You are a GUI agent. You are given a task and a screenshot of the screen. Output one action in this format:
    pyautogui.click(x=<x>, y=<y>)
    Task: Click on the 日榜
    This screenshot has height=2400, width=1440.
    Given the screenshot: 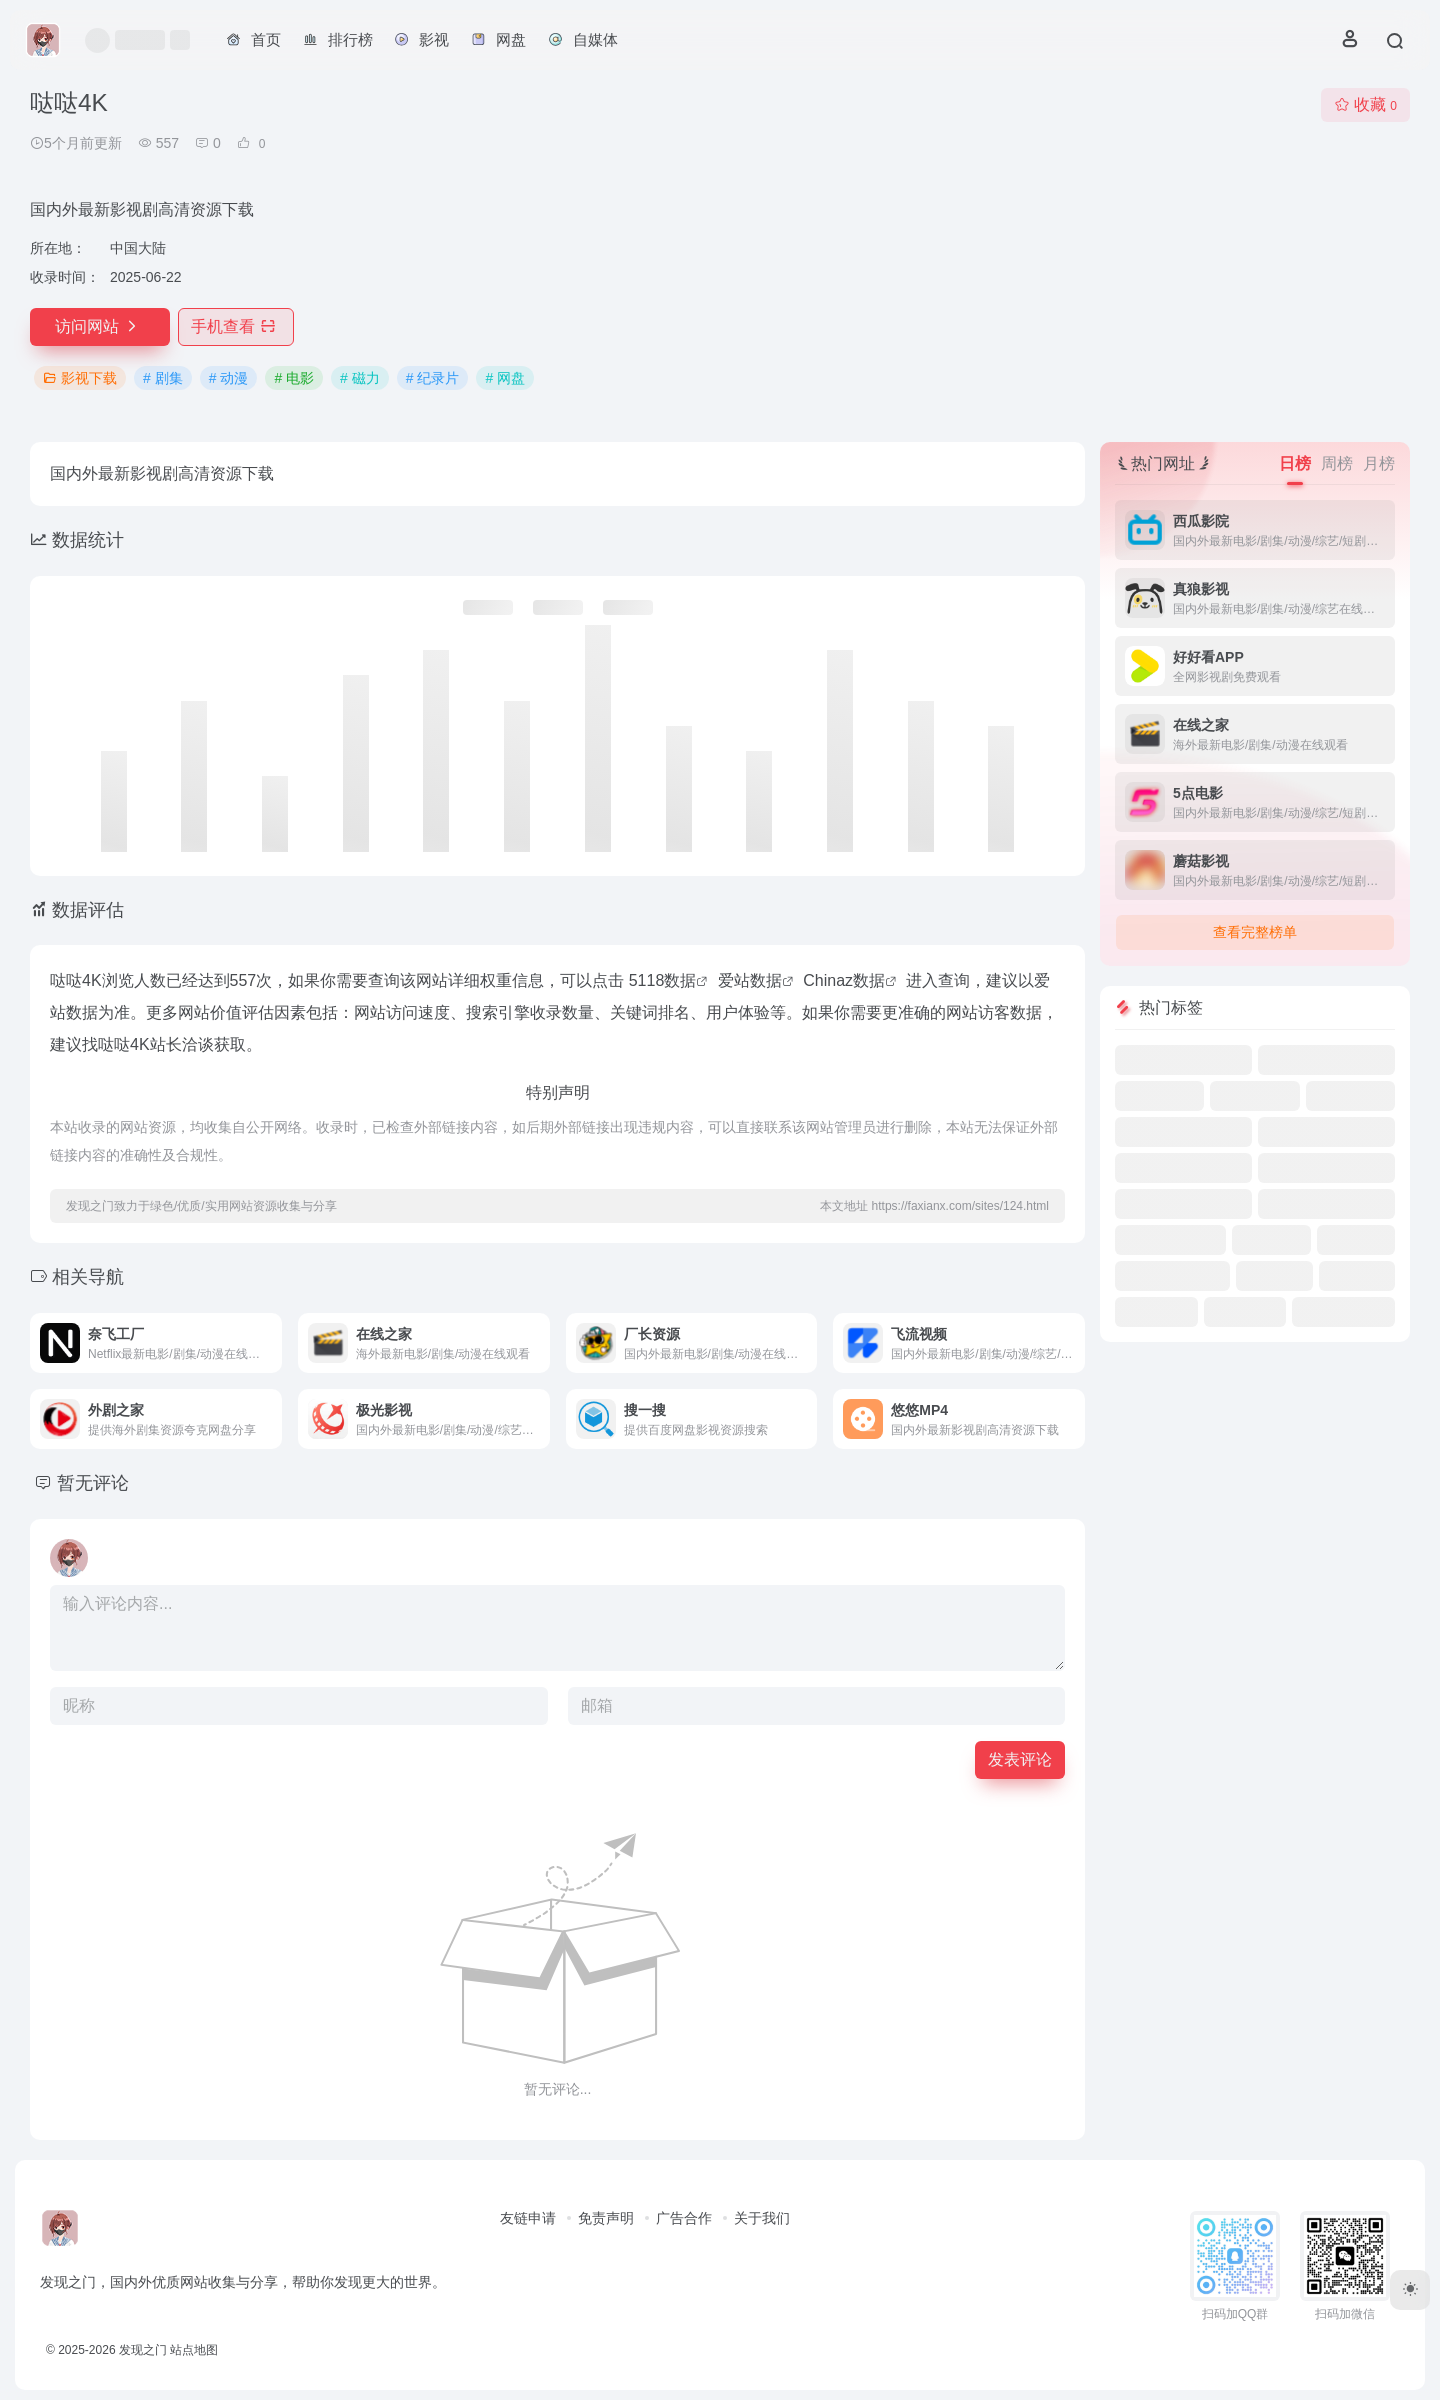 What is the action you would take?
    pyautogui.click(x=1295, y=463)
    